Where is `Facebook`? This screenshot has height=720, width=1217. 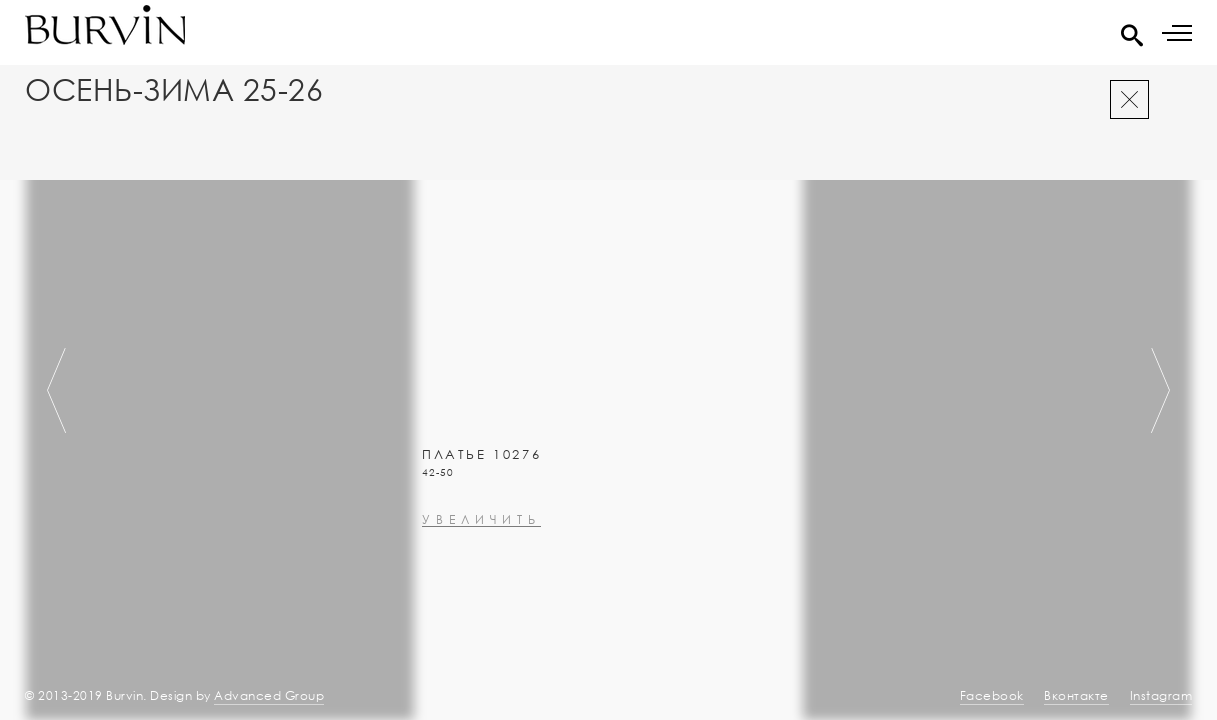
Facebook is located at coordinates (992, 695).